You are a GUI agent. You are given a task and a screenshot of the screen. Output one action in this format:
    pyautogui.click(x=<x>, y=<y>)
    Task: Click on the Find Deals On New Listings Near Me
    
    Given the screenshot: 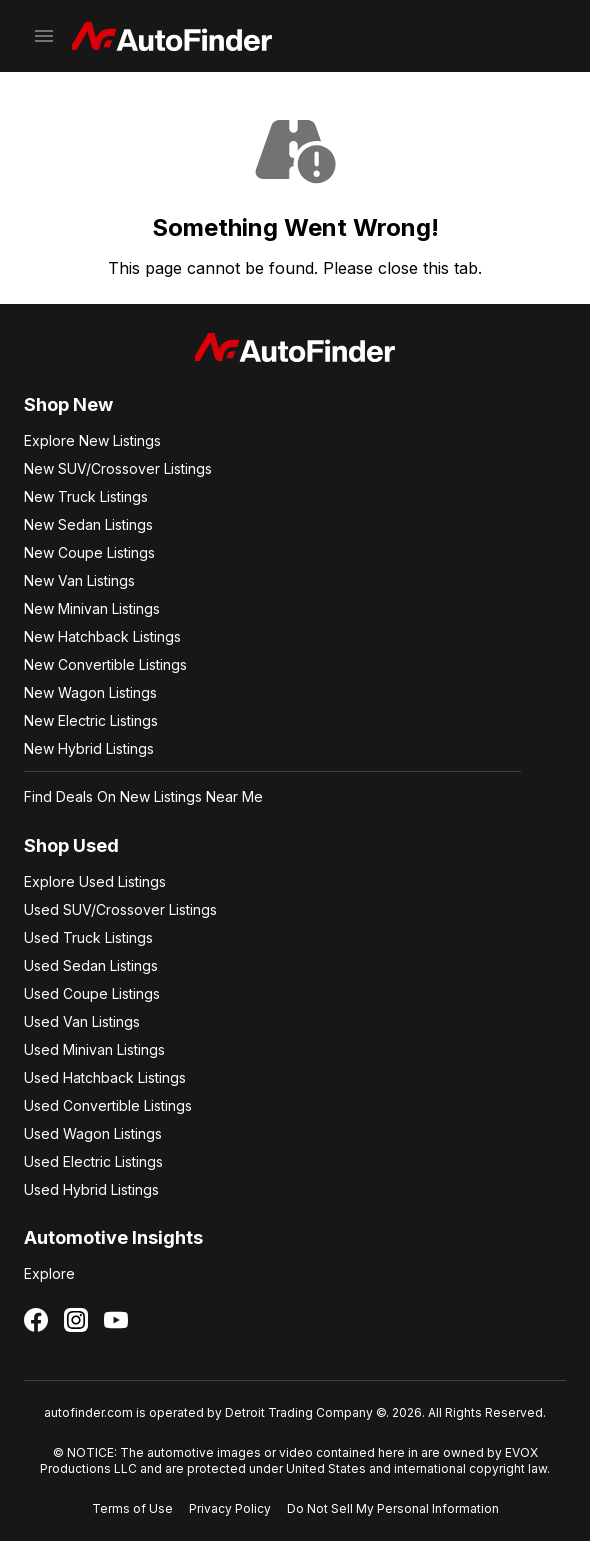 What is the action you would take?
    pyautogui.click(x=143, y=796)
    